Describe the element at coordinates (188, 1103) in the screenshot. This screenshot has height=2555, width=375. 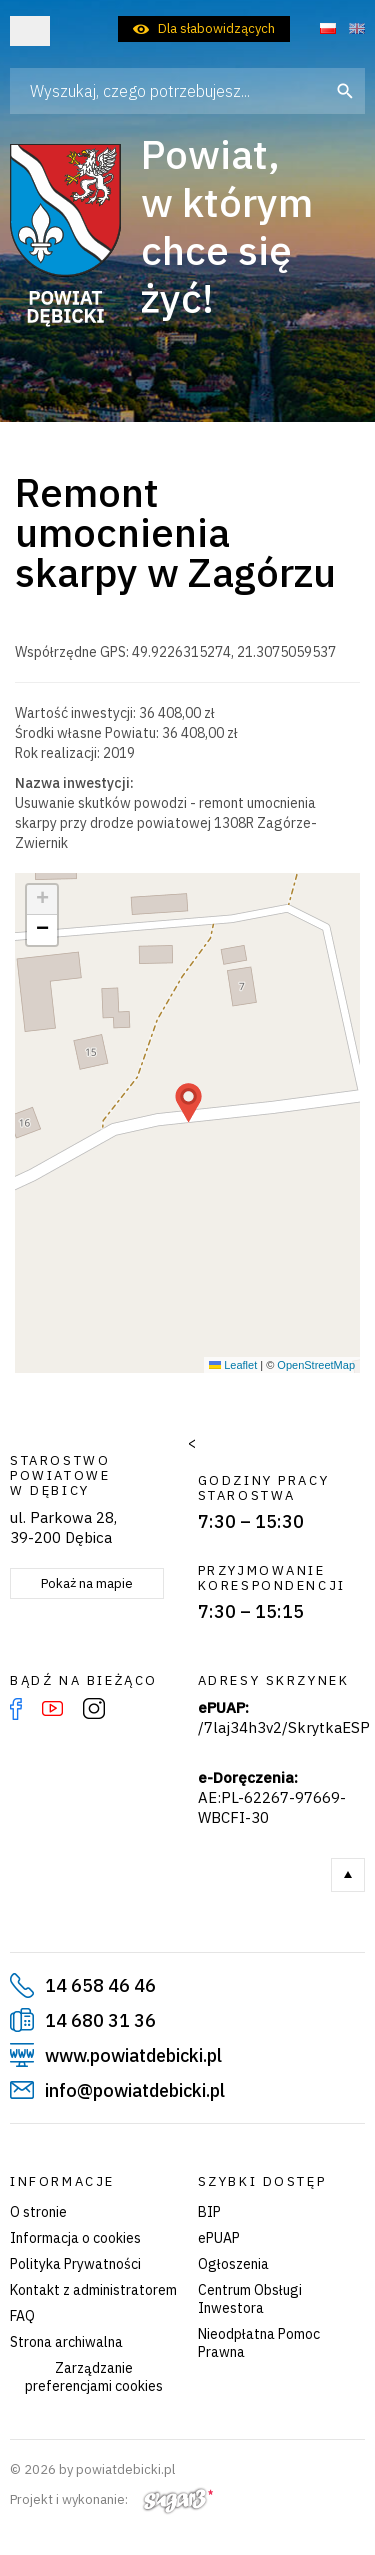
I see `[button]` at that location.